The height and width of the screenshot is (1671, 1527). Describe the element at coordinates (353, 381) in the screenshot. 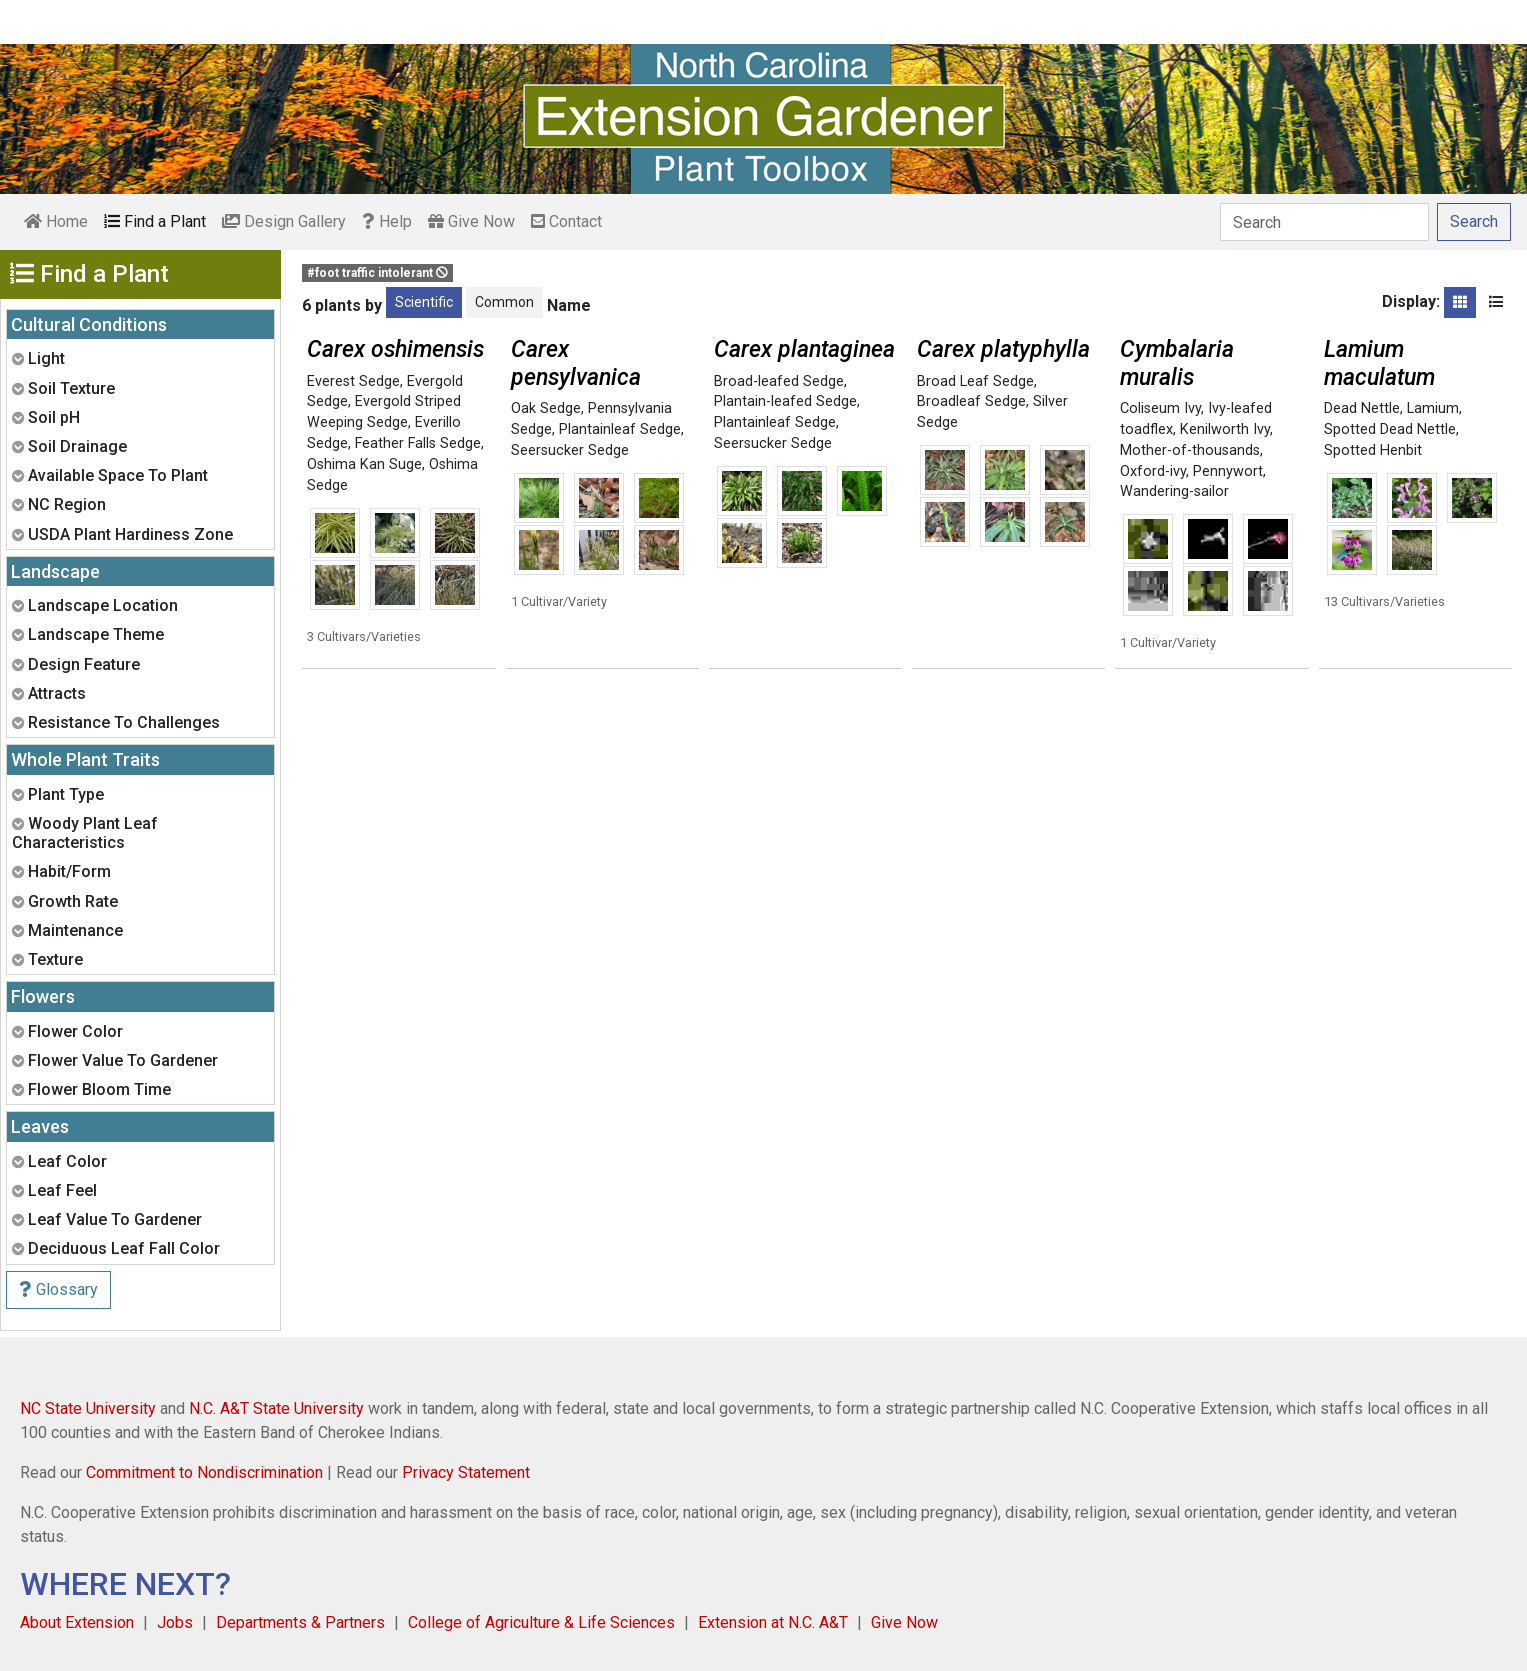

I see `Everest Sedge` at that location.